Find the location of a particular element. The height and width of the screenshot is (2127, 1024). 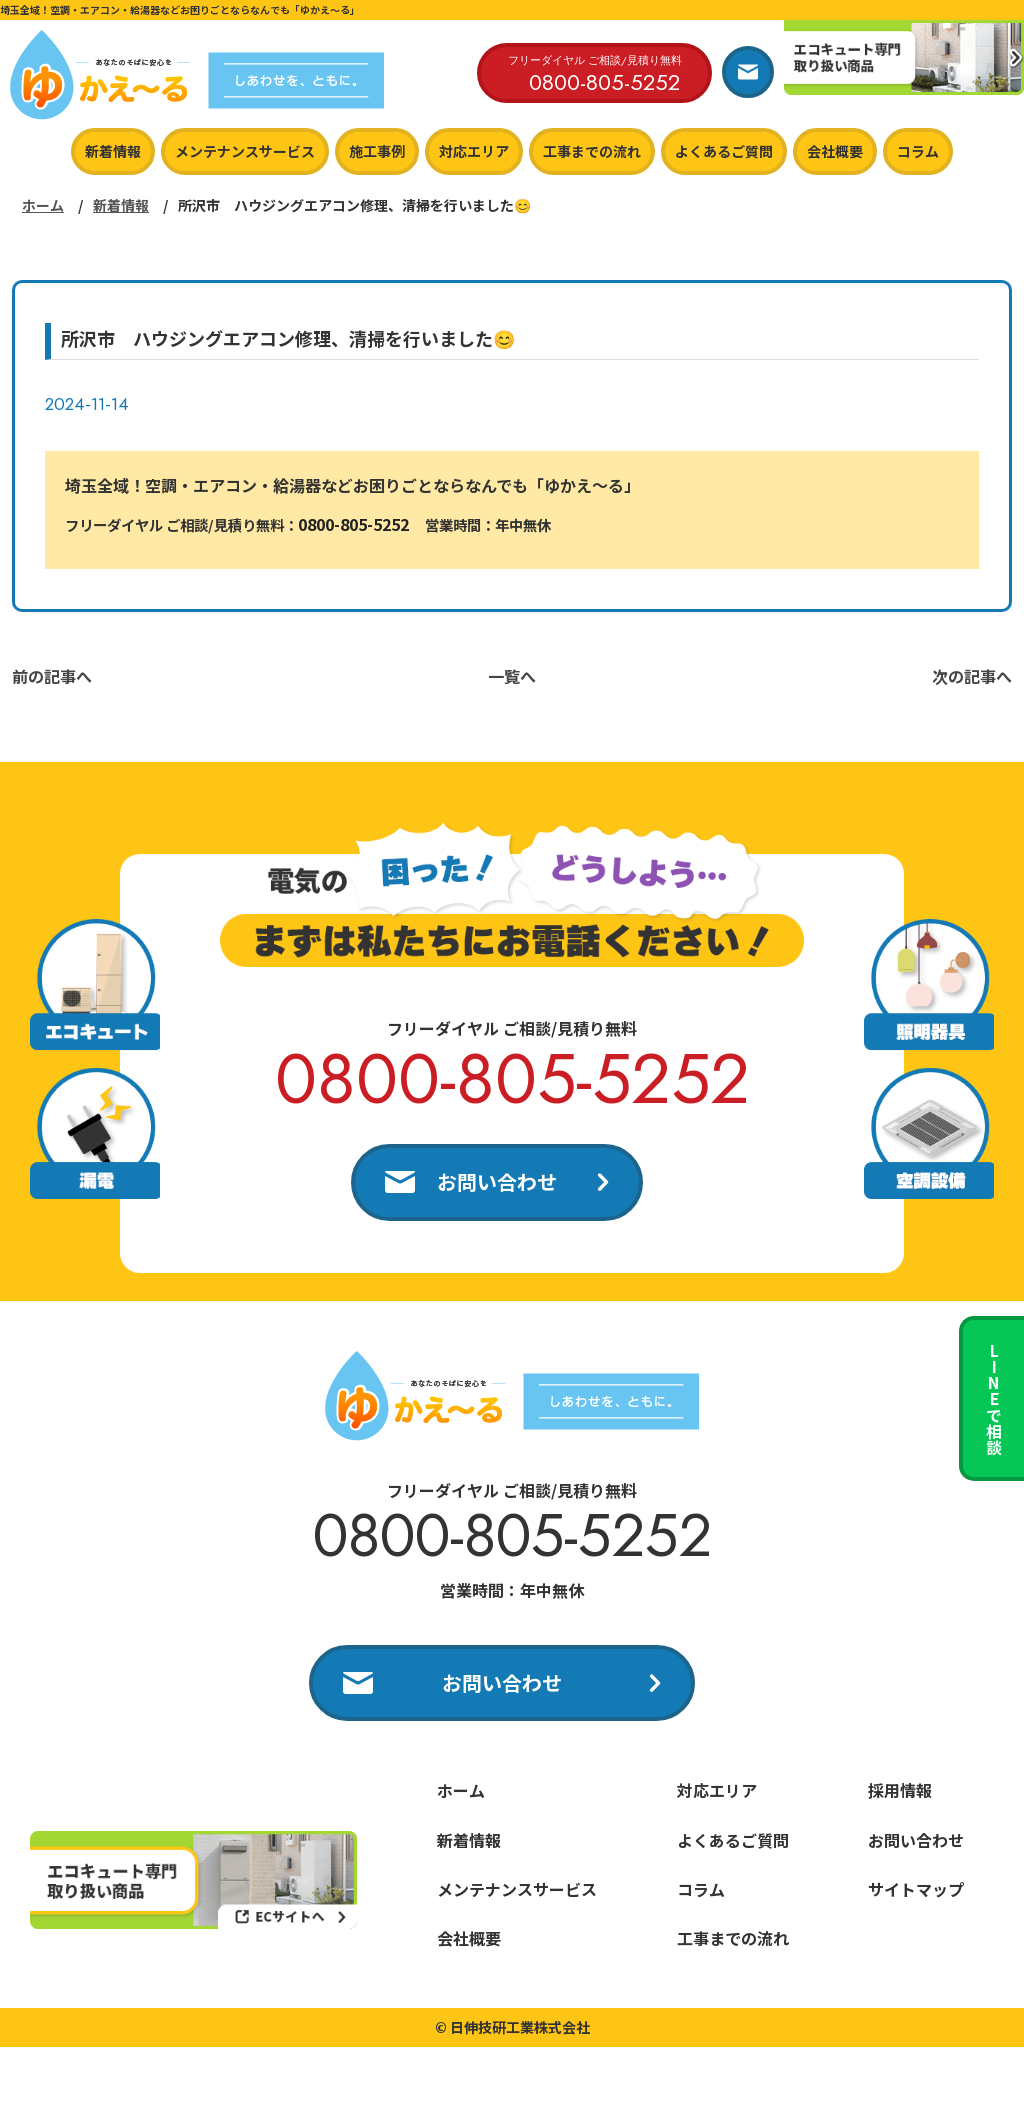

サイトマップ is located at coordinates (916, 1889).